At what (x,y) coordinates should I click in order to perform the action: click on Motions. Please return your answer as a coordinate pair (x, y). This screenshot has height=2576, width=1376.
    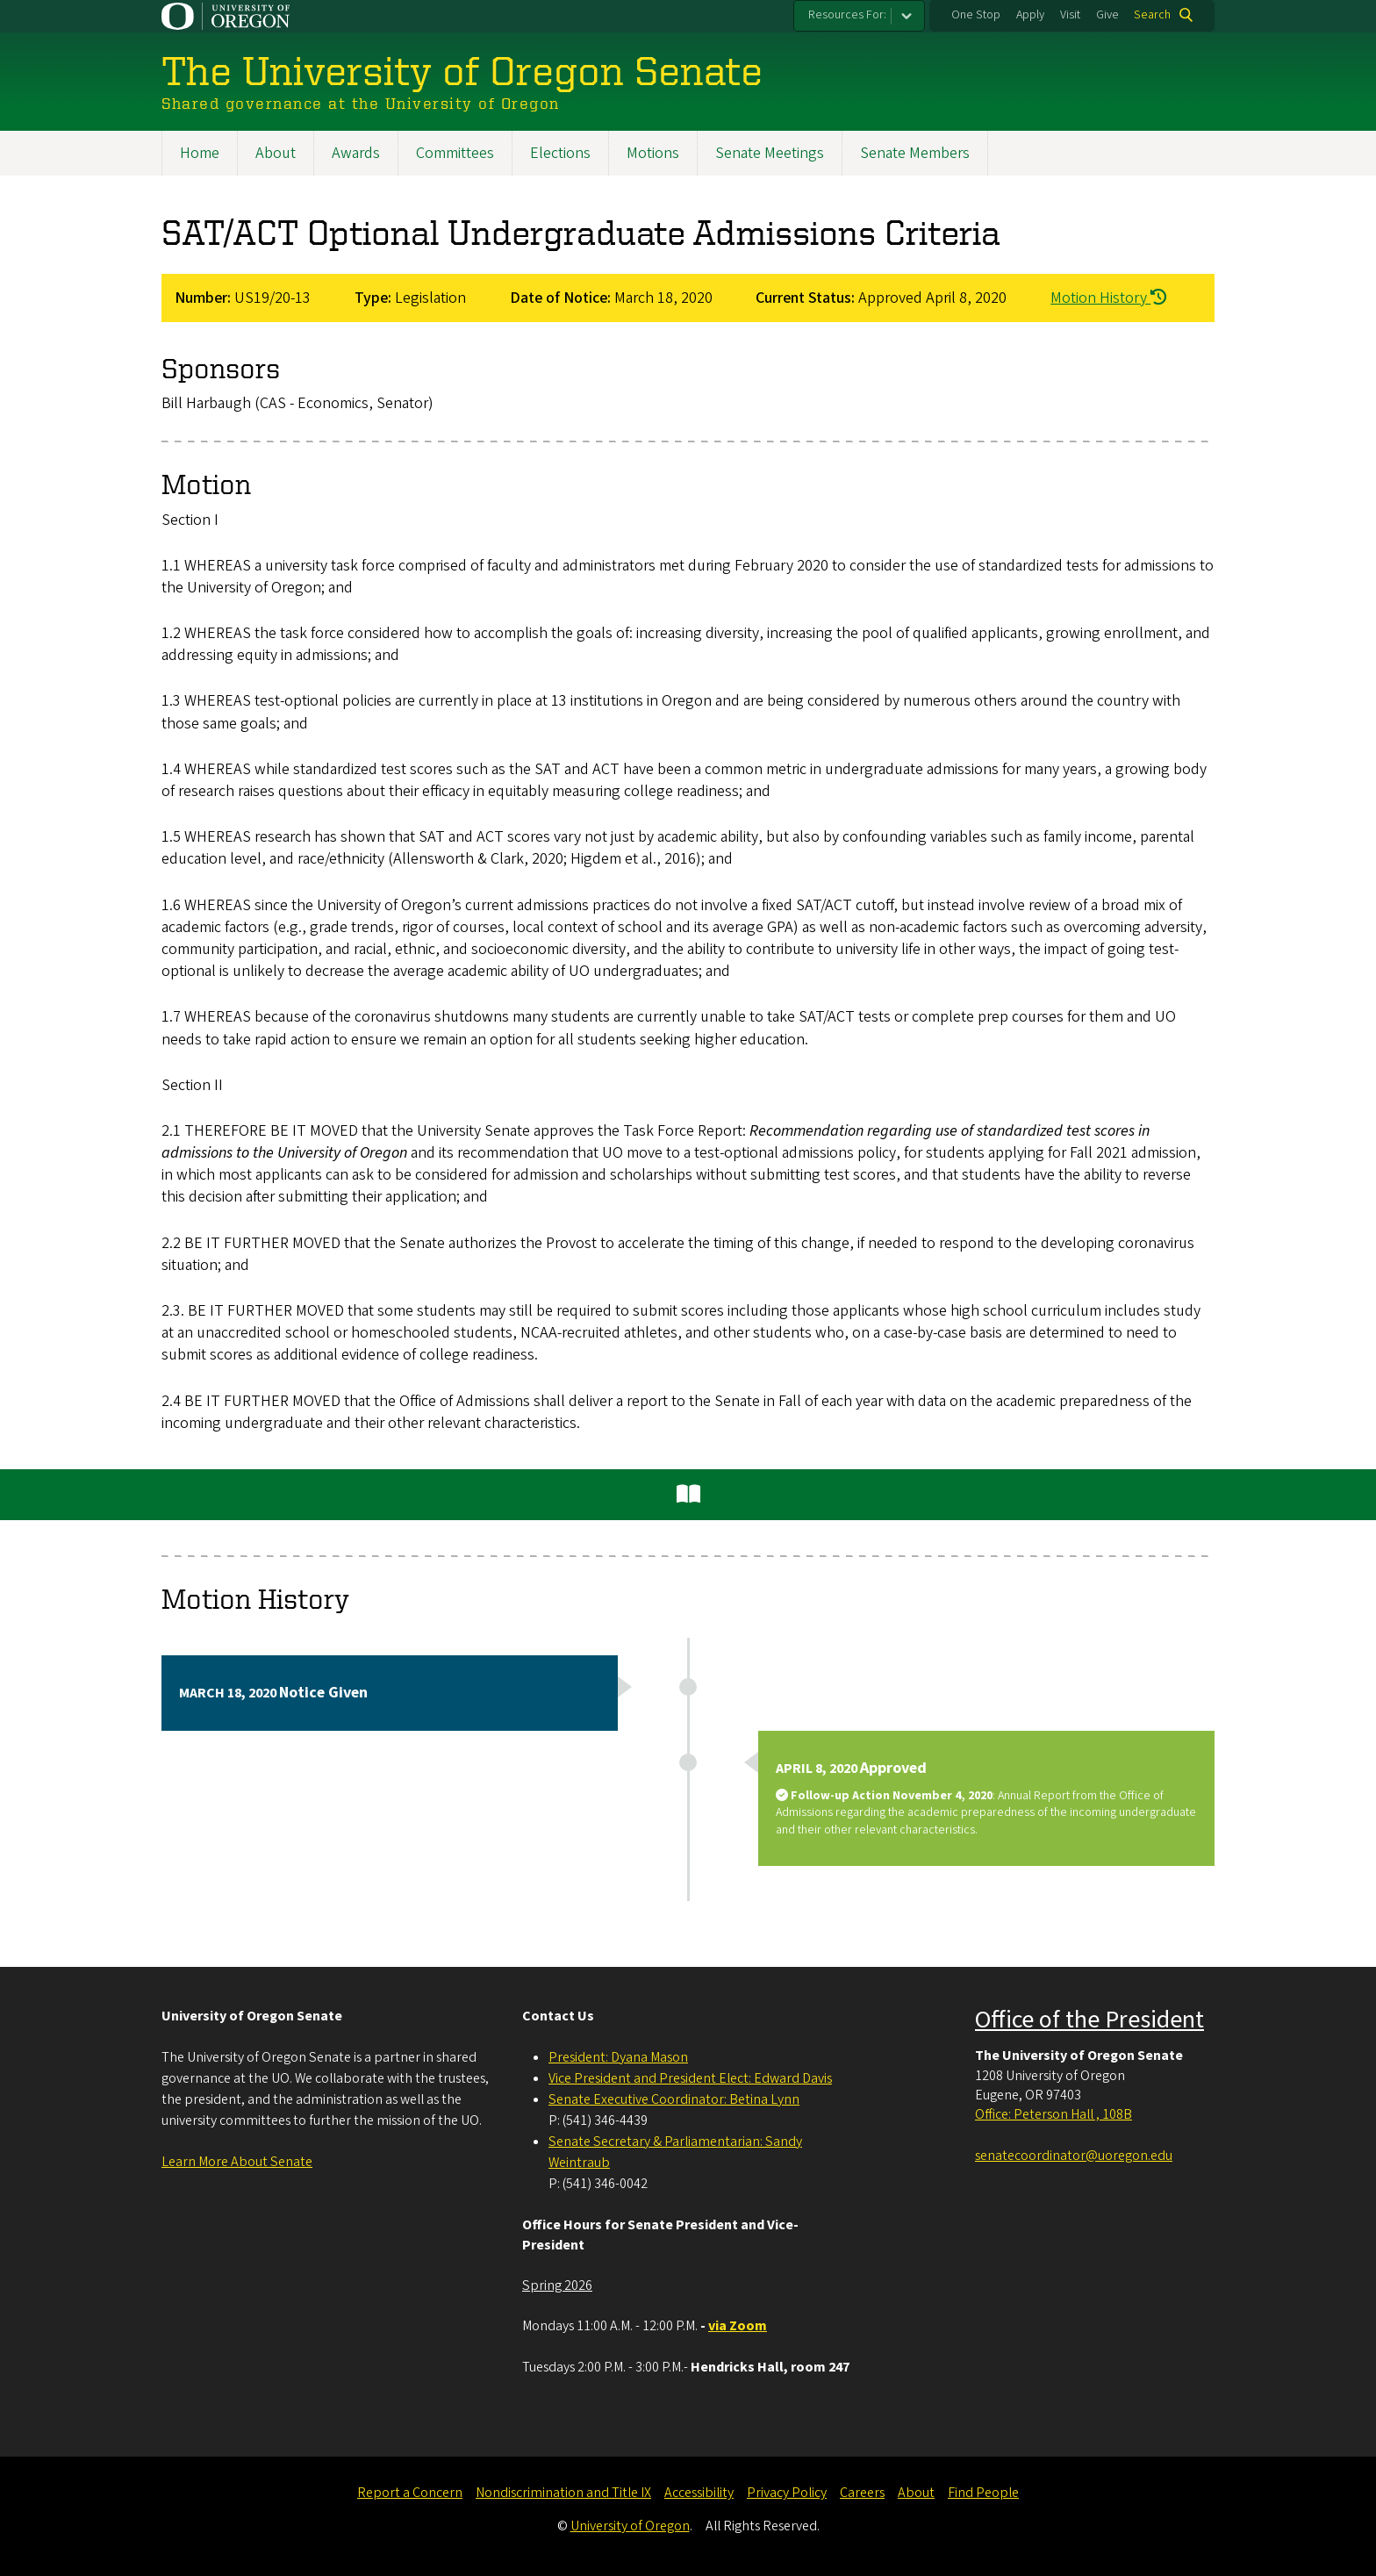
    Looking at the image, I should click on (653, 153).